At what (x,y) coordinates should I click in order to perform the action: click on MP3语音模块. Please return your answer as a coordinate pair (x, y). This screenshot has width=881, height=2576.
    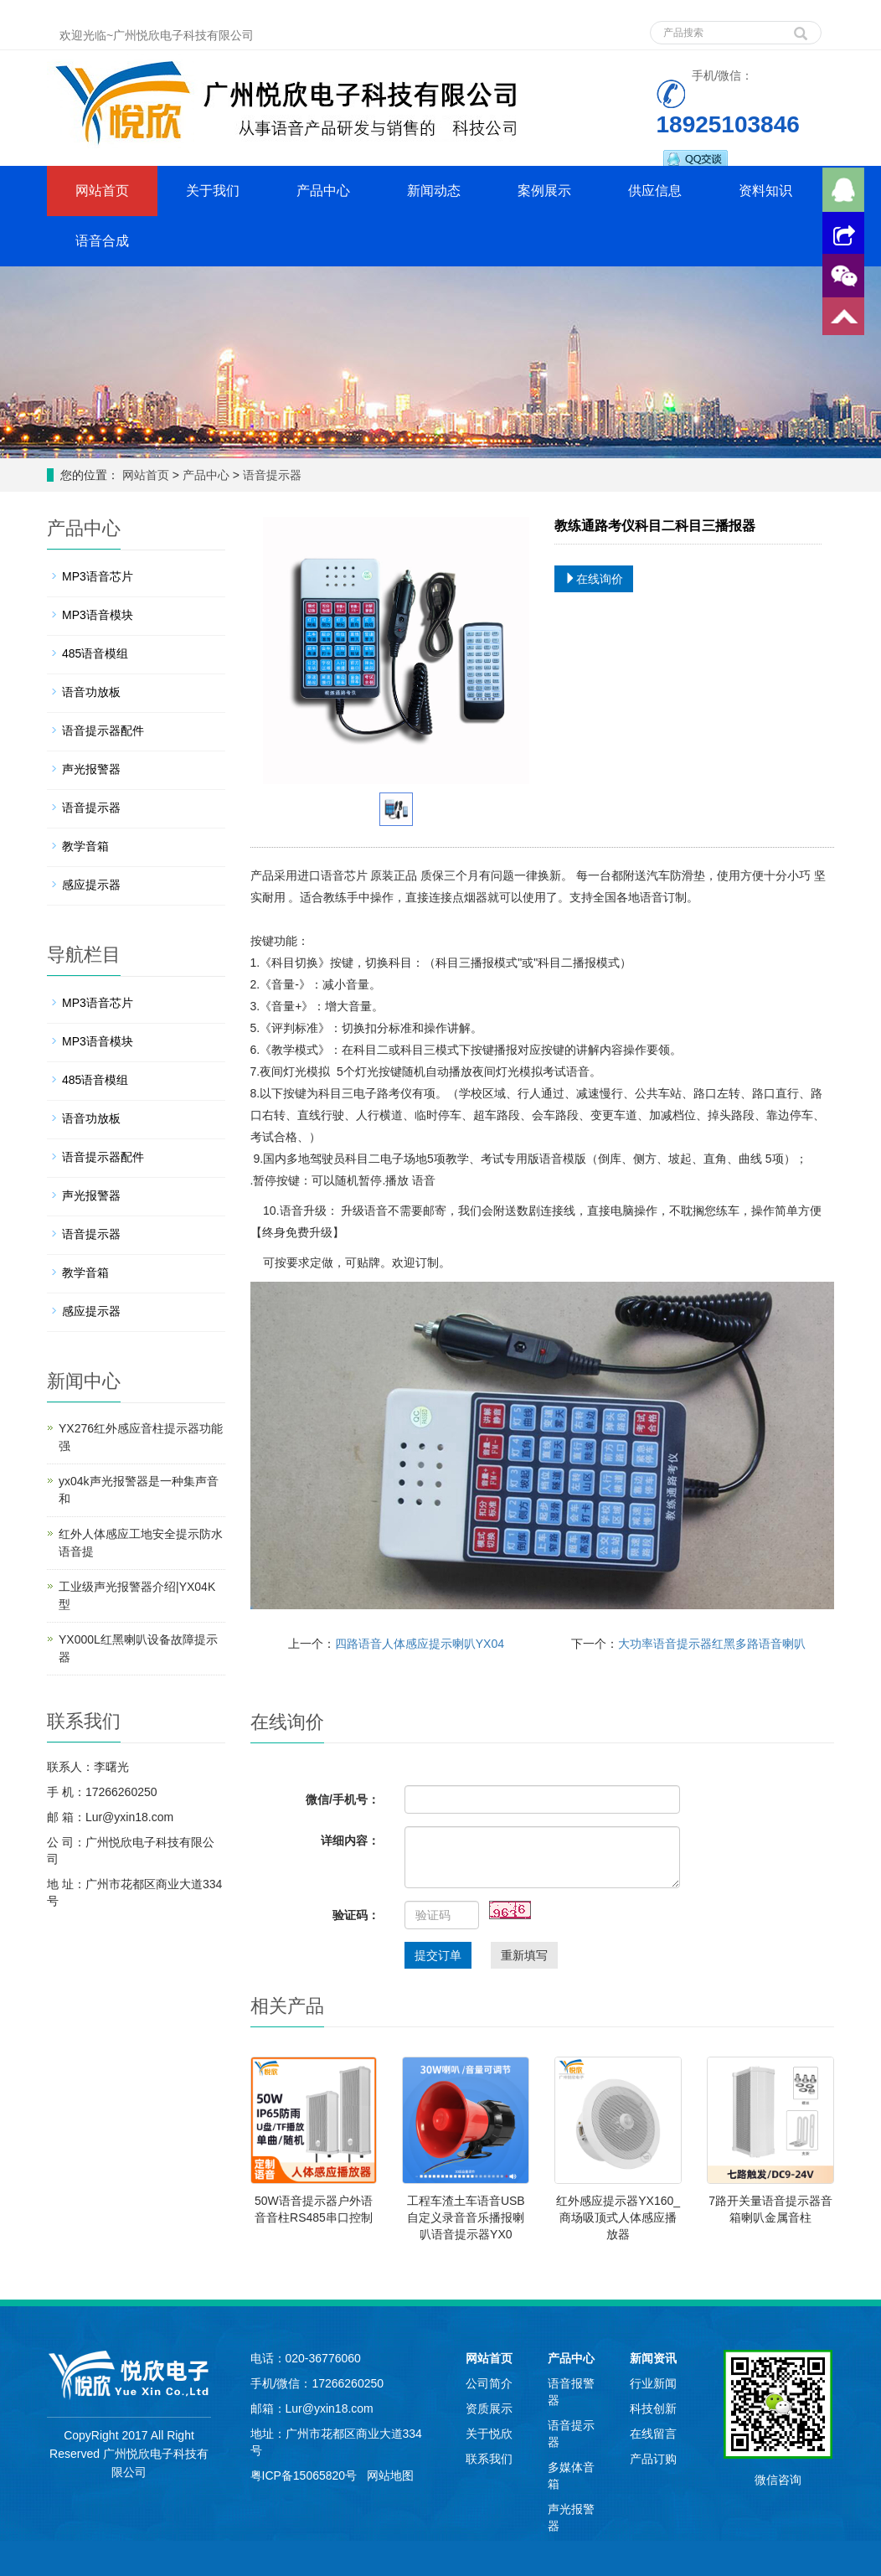
    Looking at the image, I should click on (97, 615).